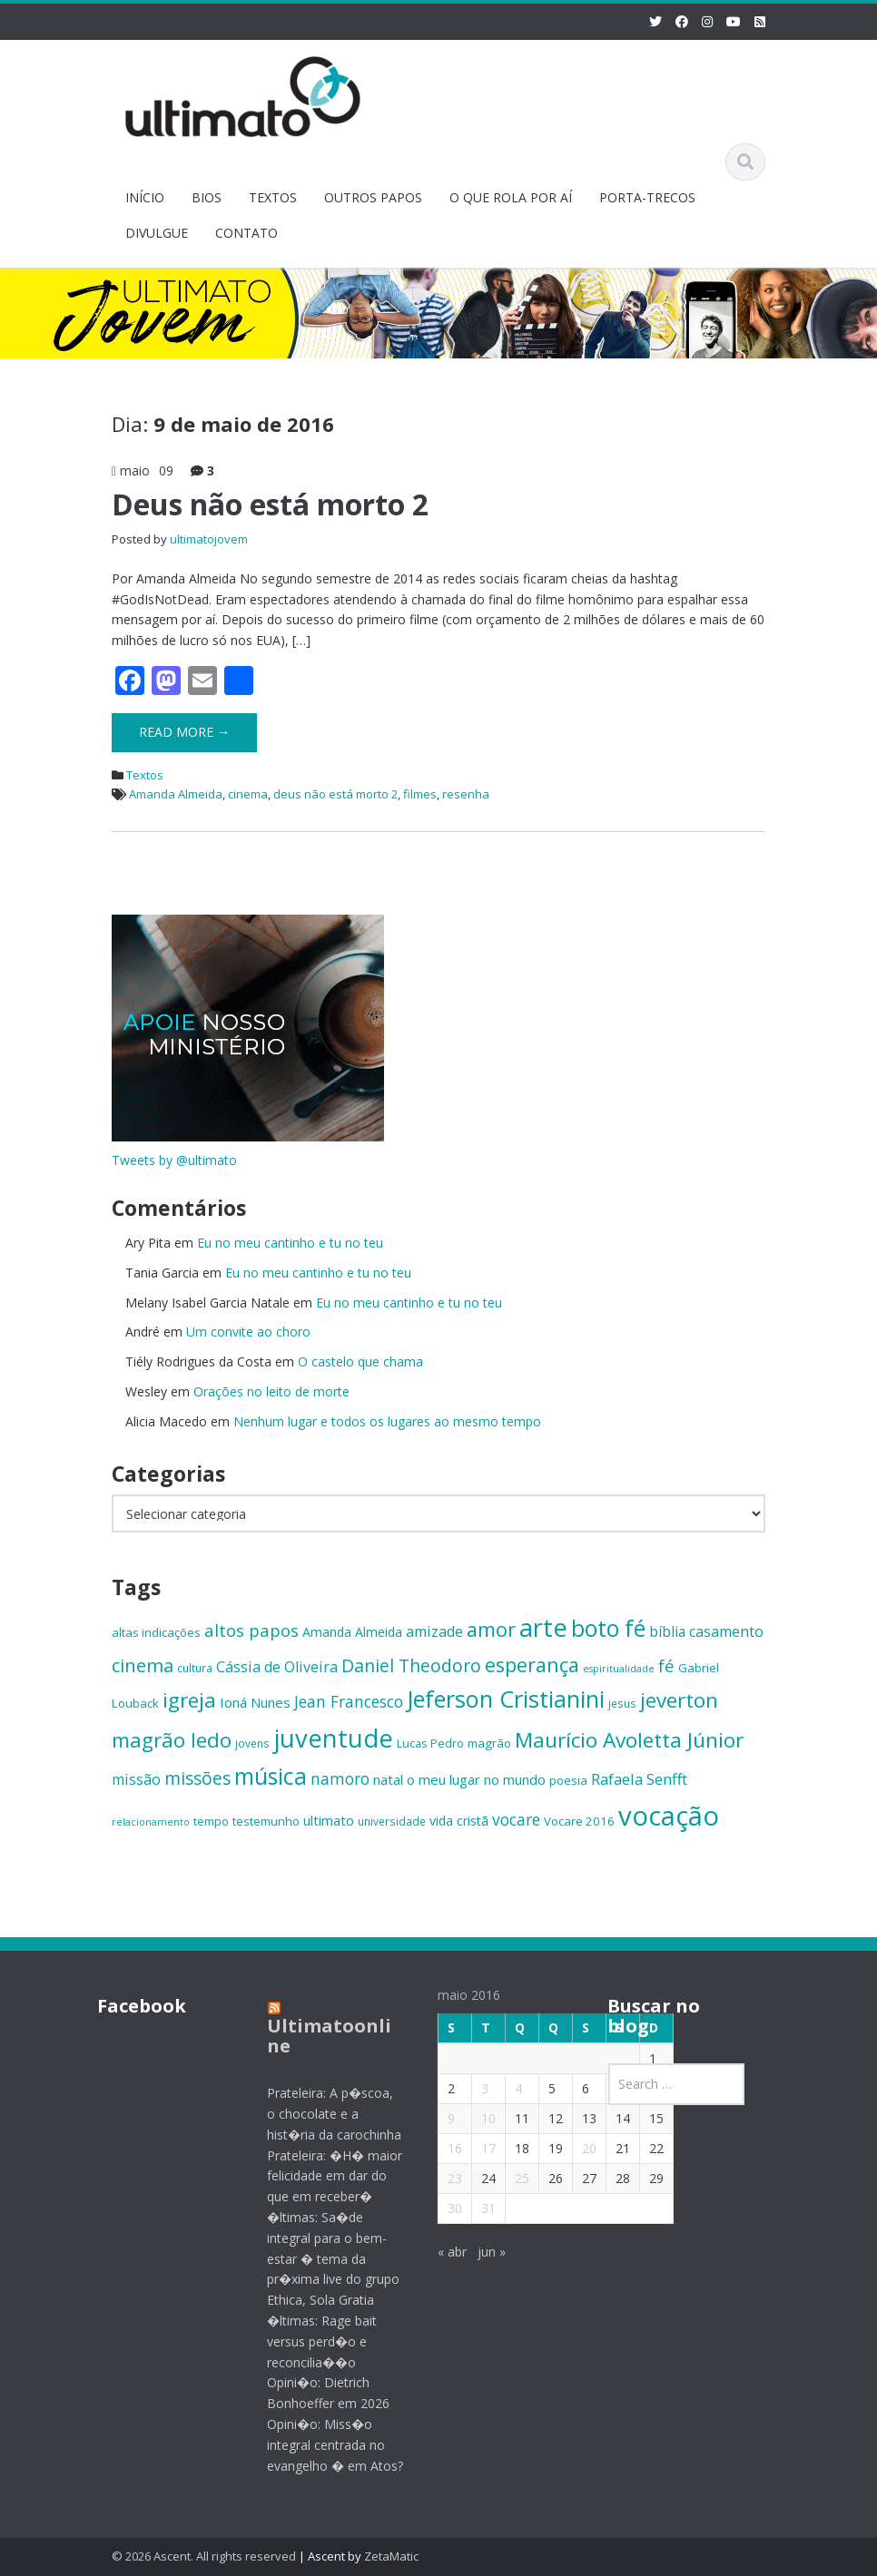  I want to click on magrão [magrão (15 itens)], so click(489, 1743).